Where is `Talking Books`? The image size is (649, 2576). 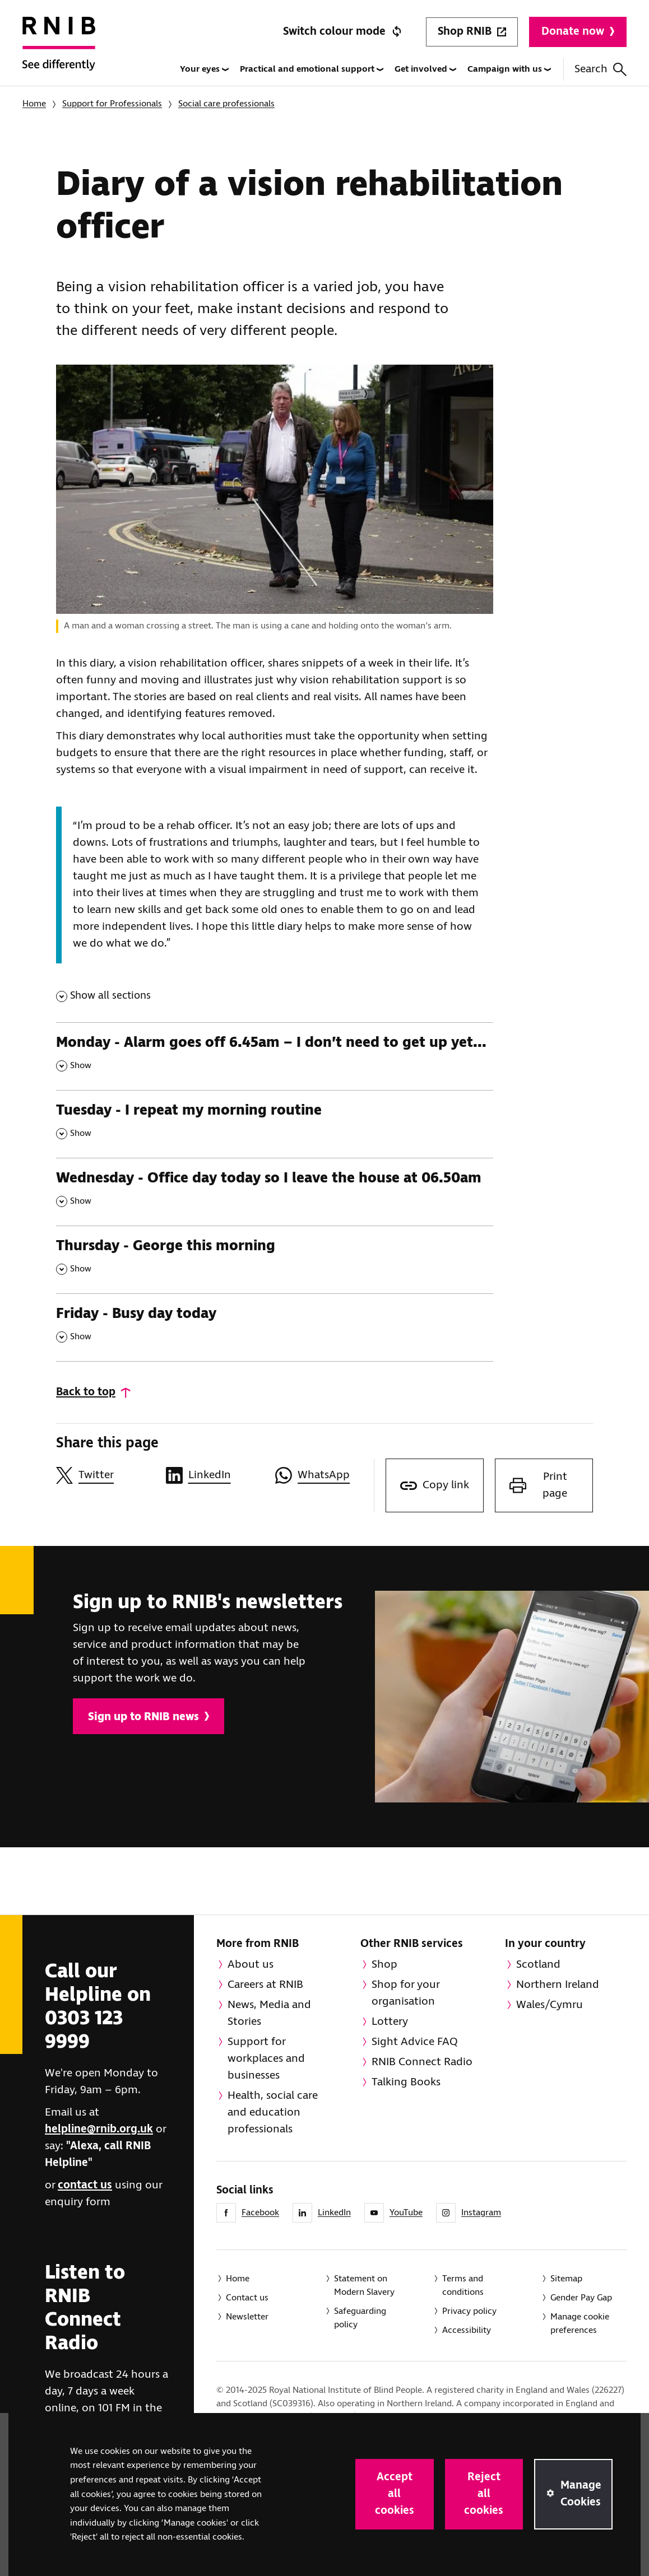
Talking Books is located at coordinates (406, 2082).